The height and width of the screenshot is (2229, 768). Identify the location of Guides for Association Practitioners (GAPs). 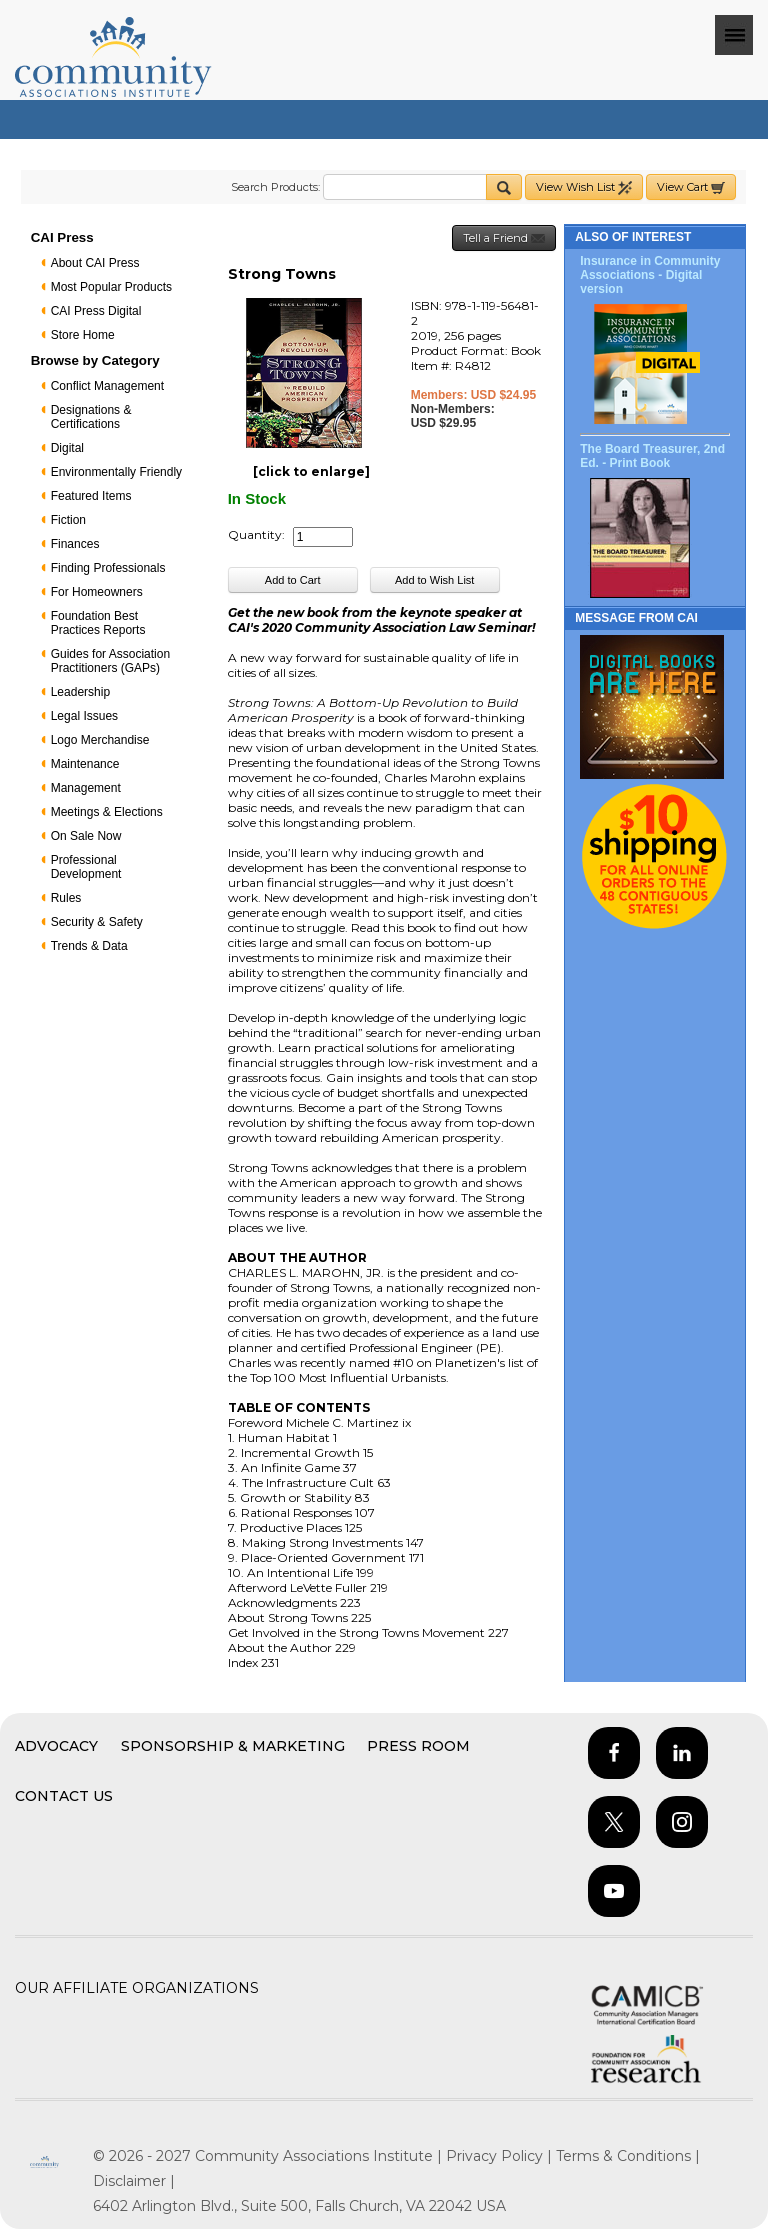
(110, 661).